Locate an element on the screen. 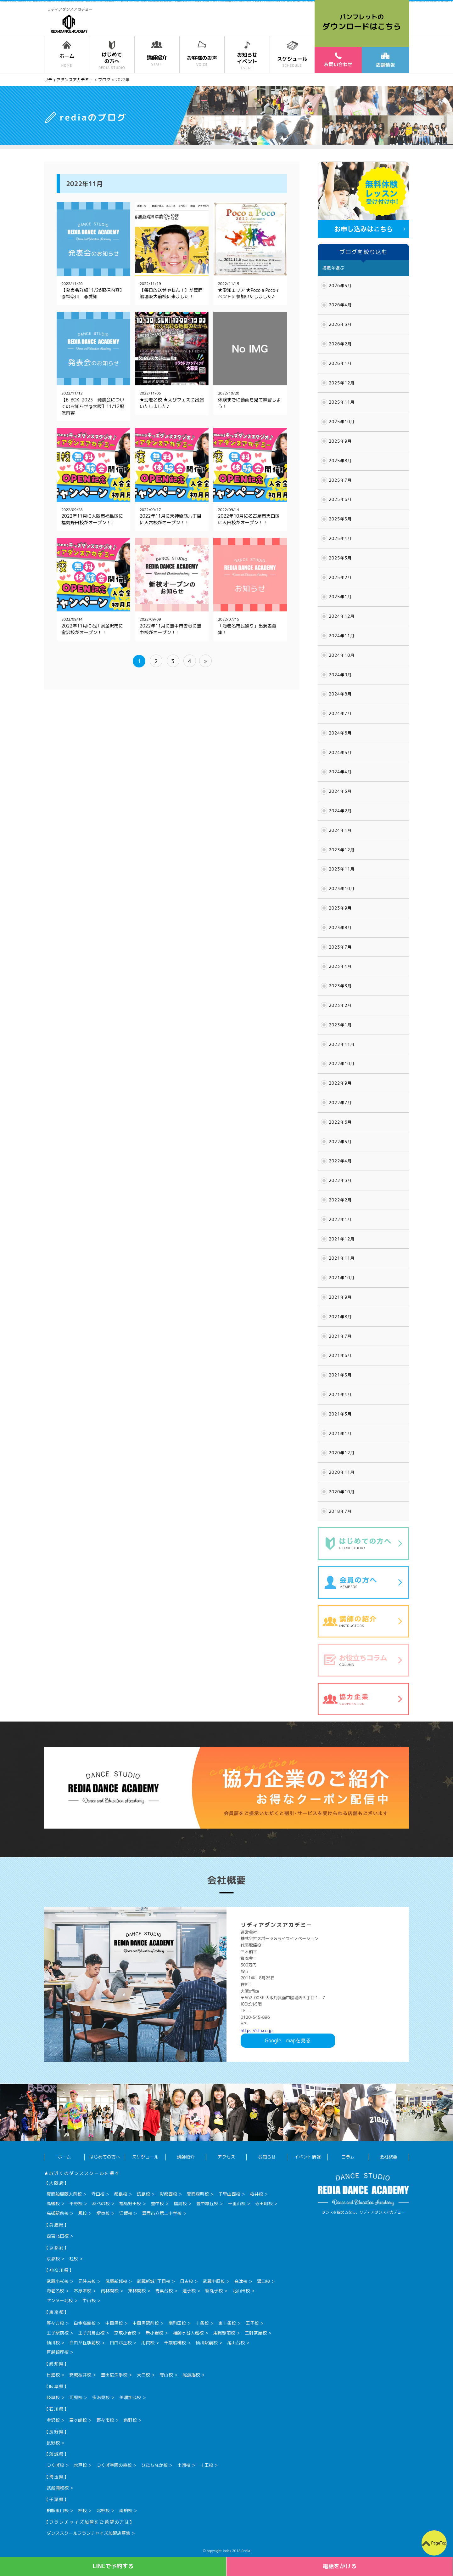  平野校 is located at coordinates (75, 2203).